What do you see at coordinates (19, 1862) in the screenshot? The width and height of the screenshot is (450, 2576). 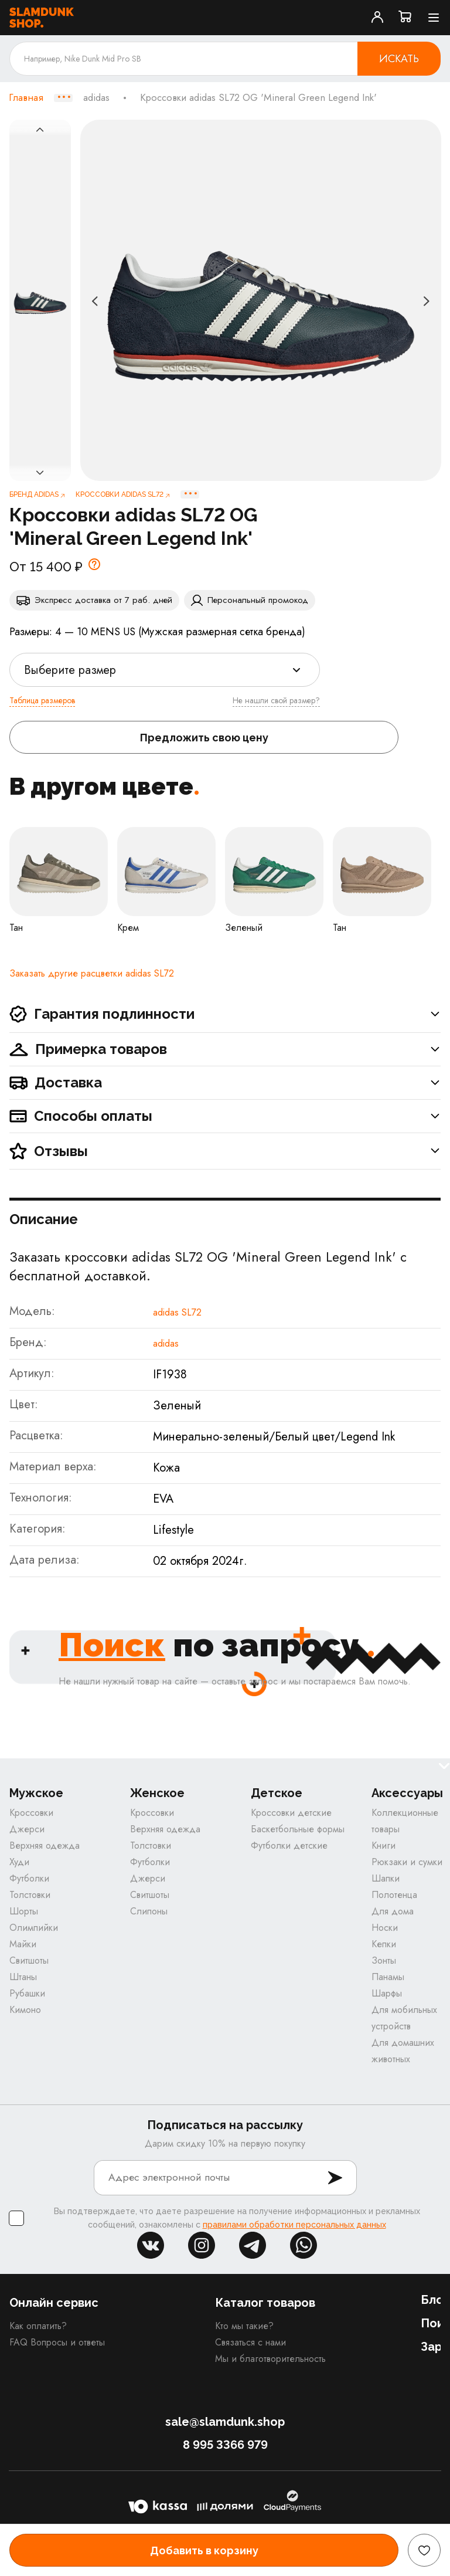 I see `Худи` at bounding box center [19, 1862].